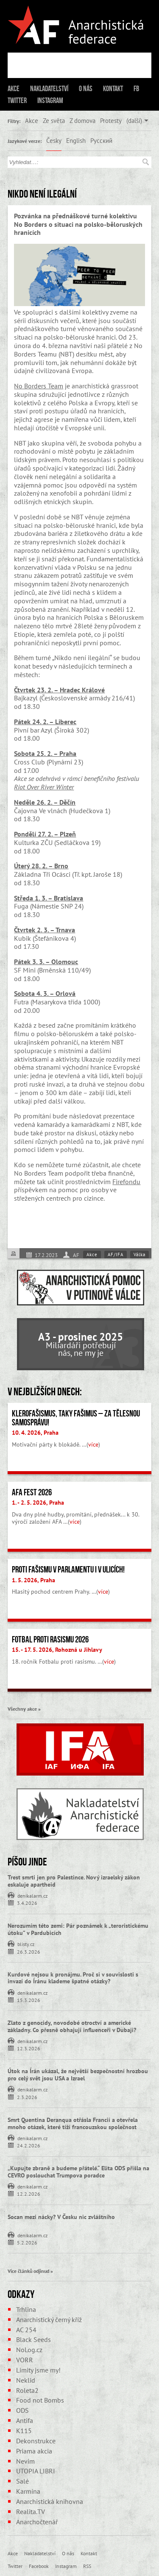 The width and height of the screenshot is (159, 2576). Describe the element at coordinates (28, 1999) in the screenshot. I see `15.3.2026` at that location.